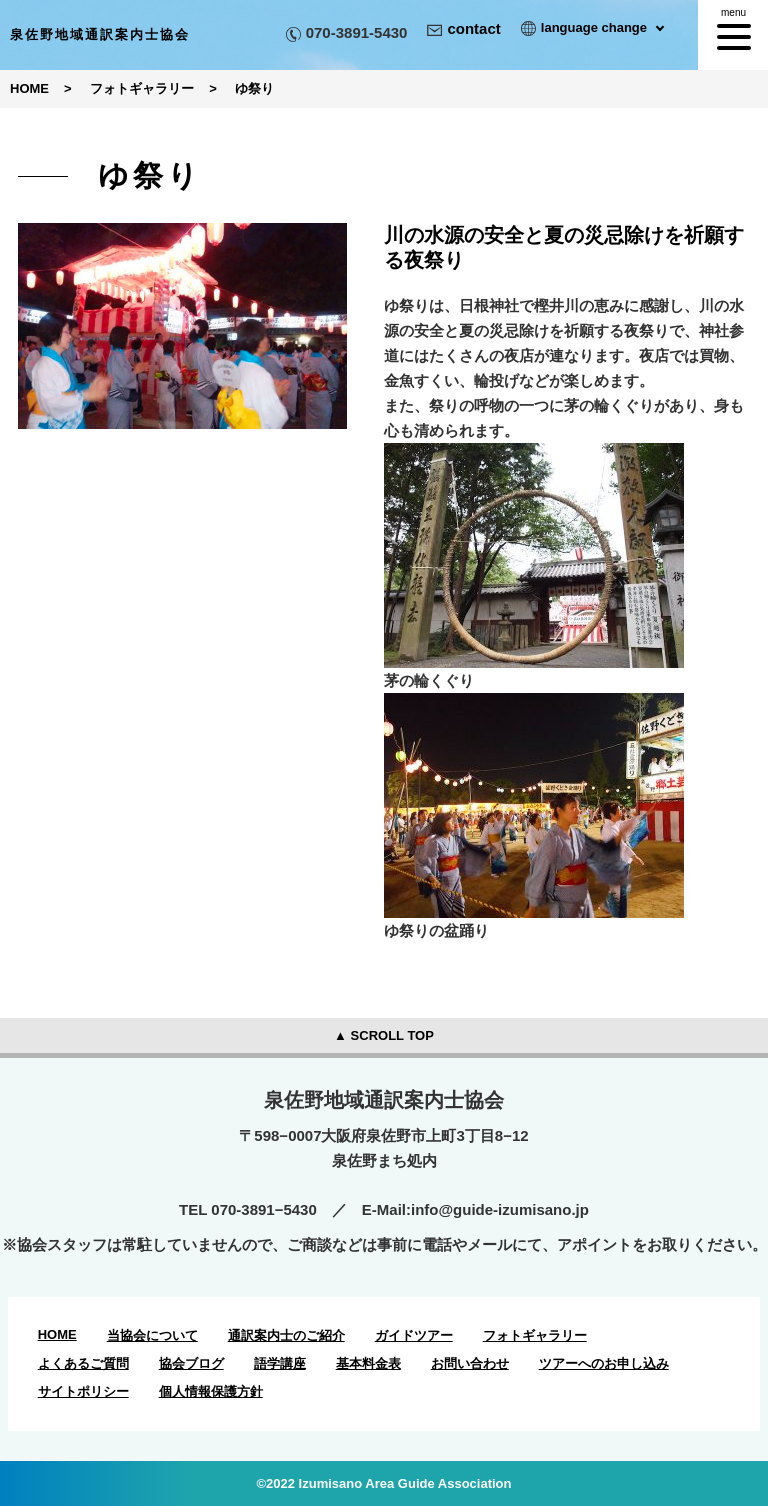 This screenshot has height=1506, width=768. Describe the element at coordinates (83, 1391) in the screenshot. I see `サイトポリシー` at that location.